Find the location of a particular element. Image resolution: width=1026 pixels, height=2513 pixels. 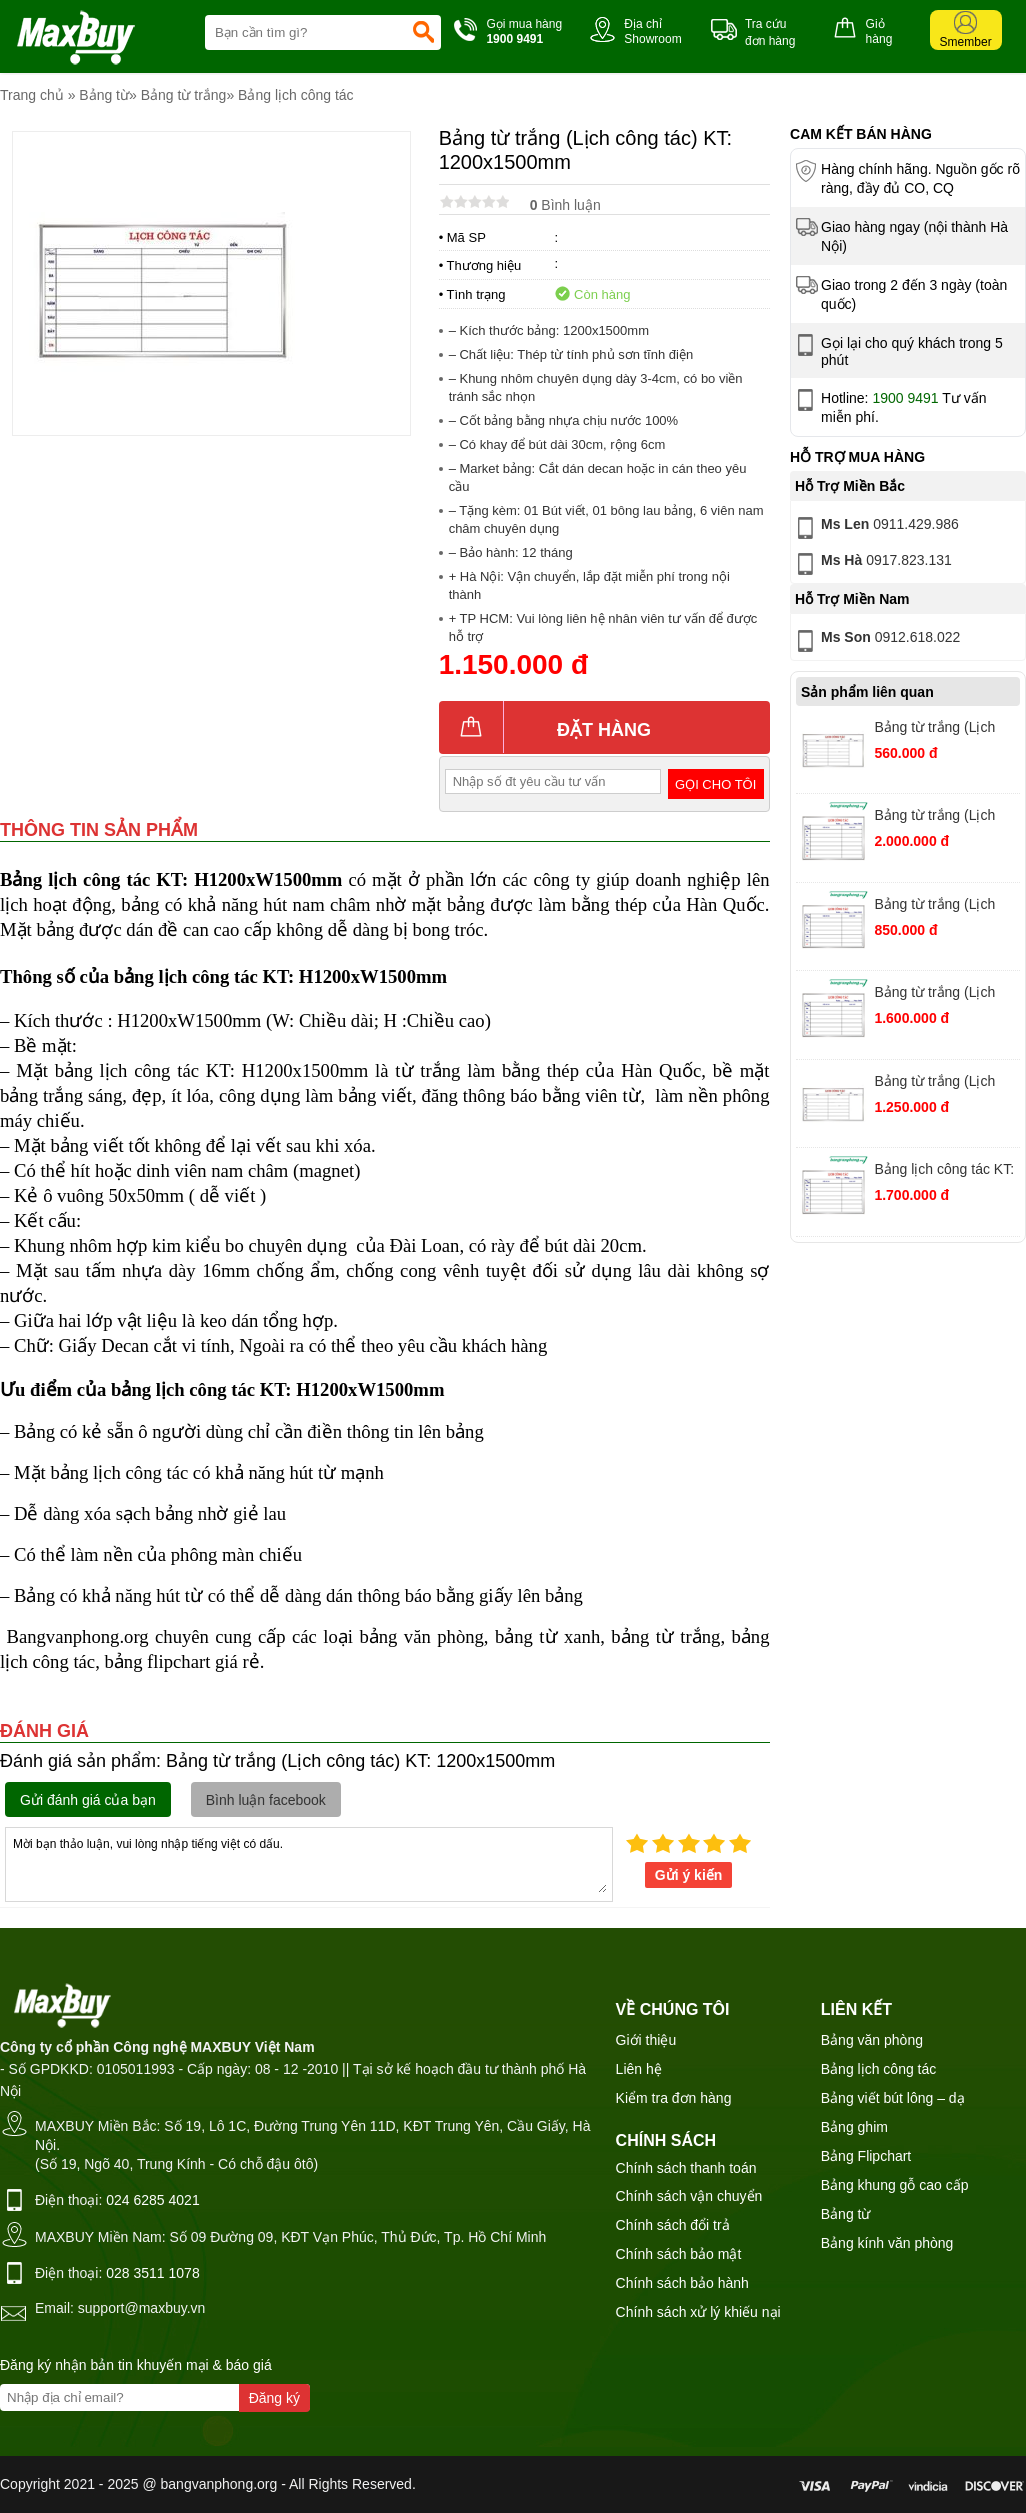

Chính sách thanh toán is located at coordinates (686, 2168).